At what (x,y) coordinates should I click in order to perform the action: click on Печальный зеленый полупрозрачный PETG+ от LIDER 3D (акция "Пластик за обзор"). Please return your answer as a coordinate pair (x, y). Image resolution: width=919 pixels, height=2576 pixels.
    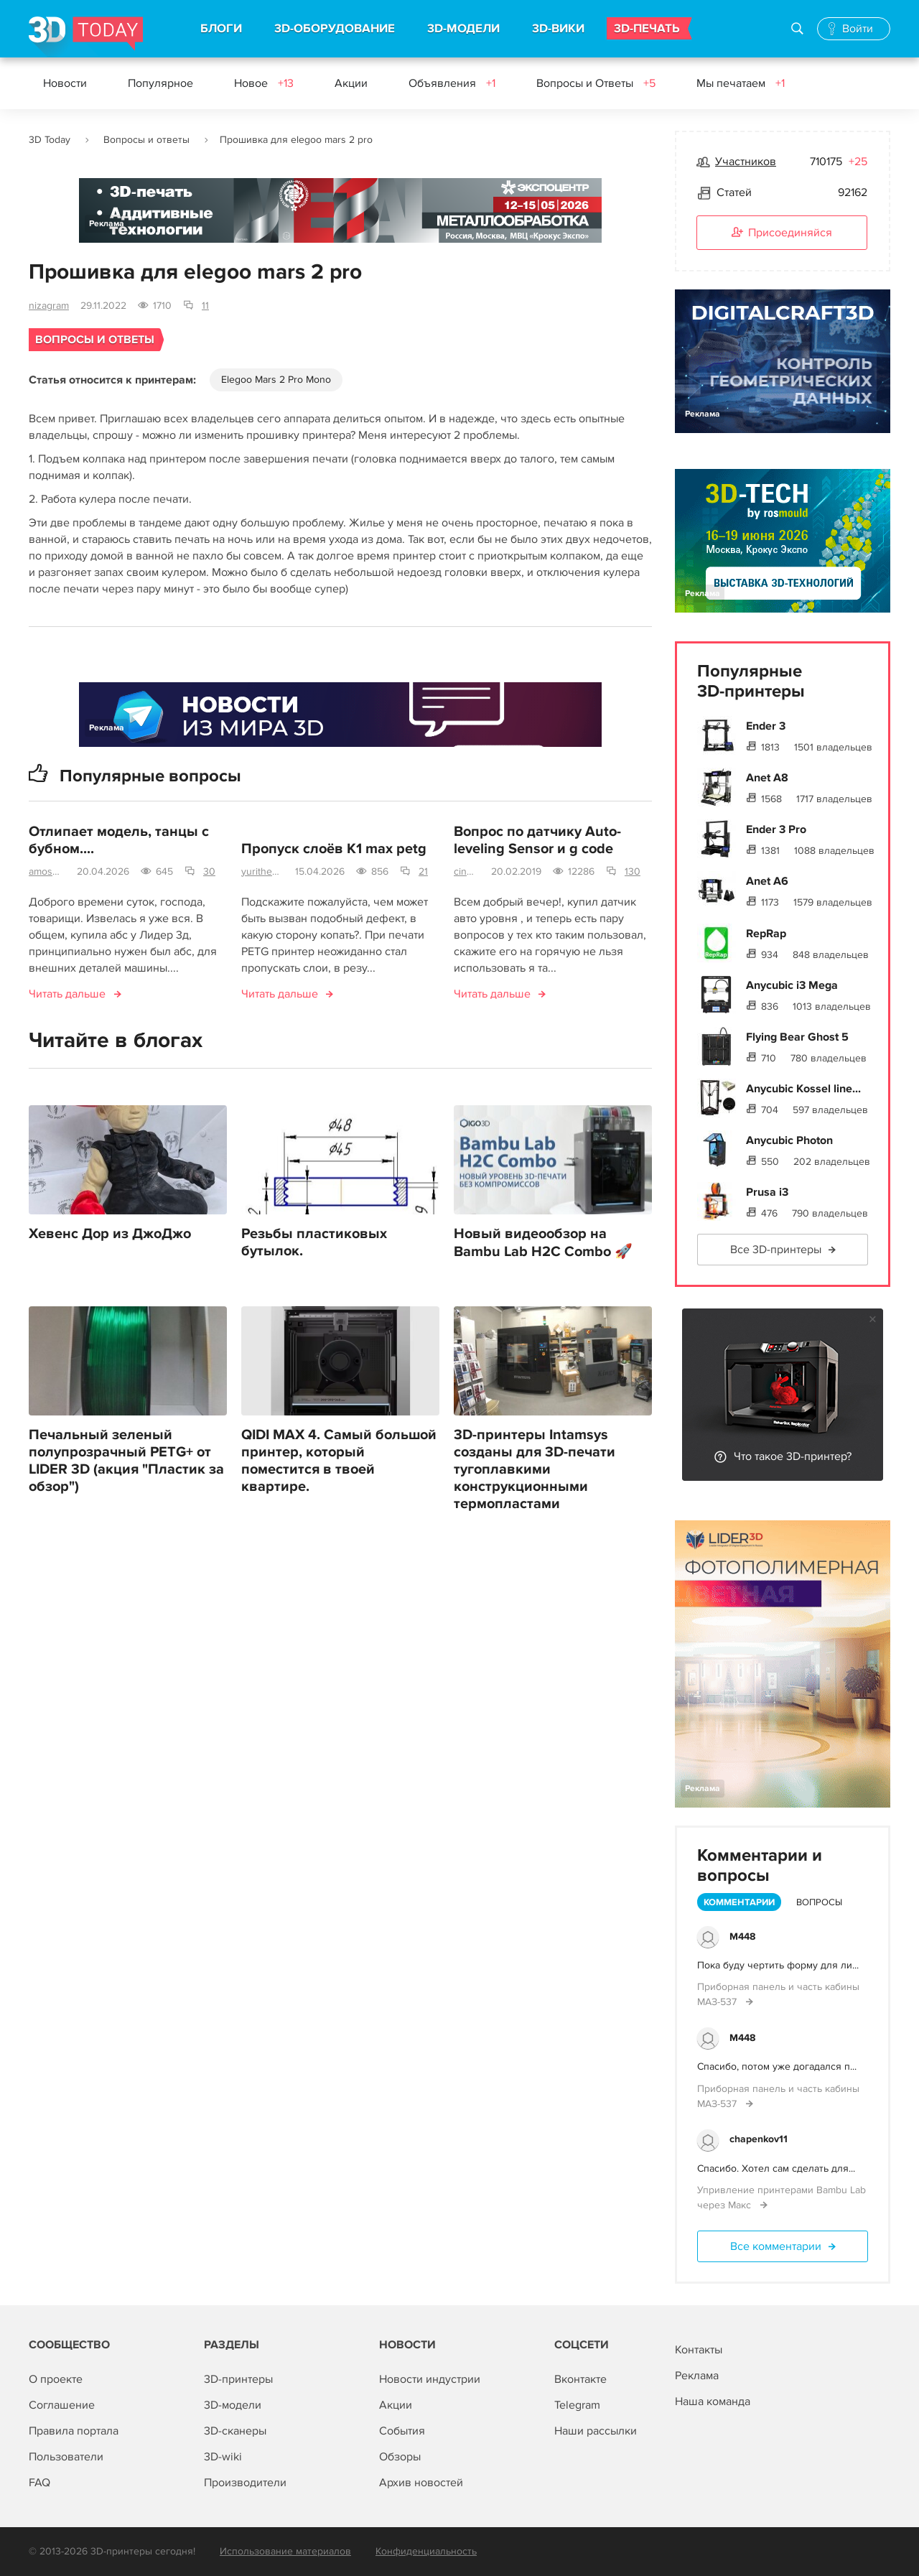
    Looking at the image, I should click on (126, 1460).